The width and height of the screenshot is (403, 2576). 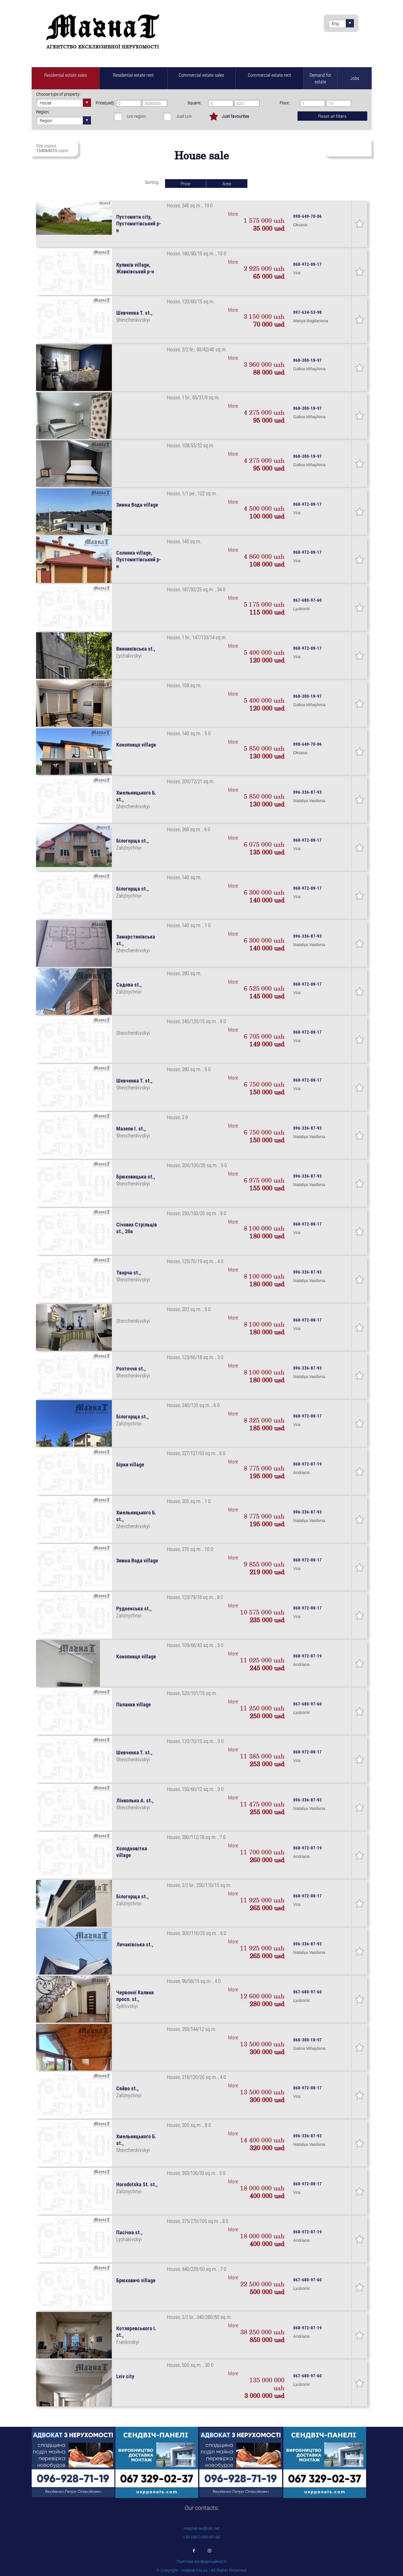 What do you see at coordinates (320, 78) in the screenshot?
I see `Demand for estate` at bounding box center [320, 78].